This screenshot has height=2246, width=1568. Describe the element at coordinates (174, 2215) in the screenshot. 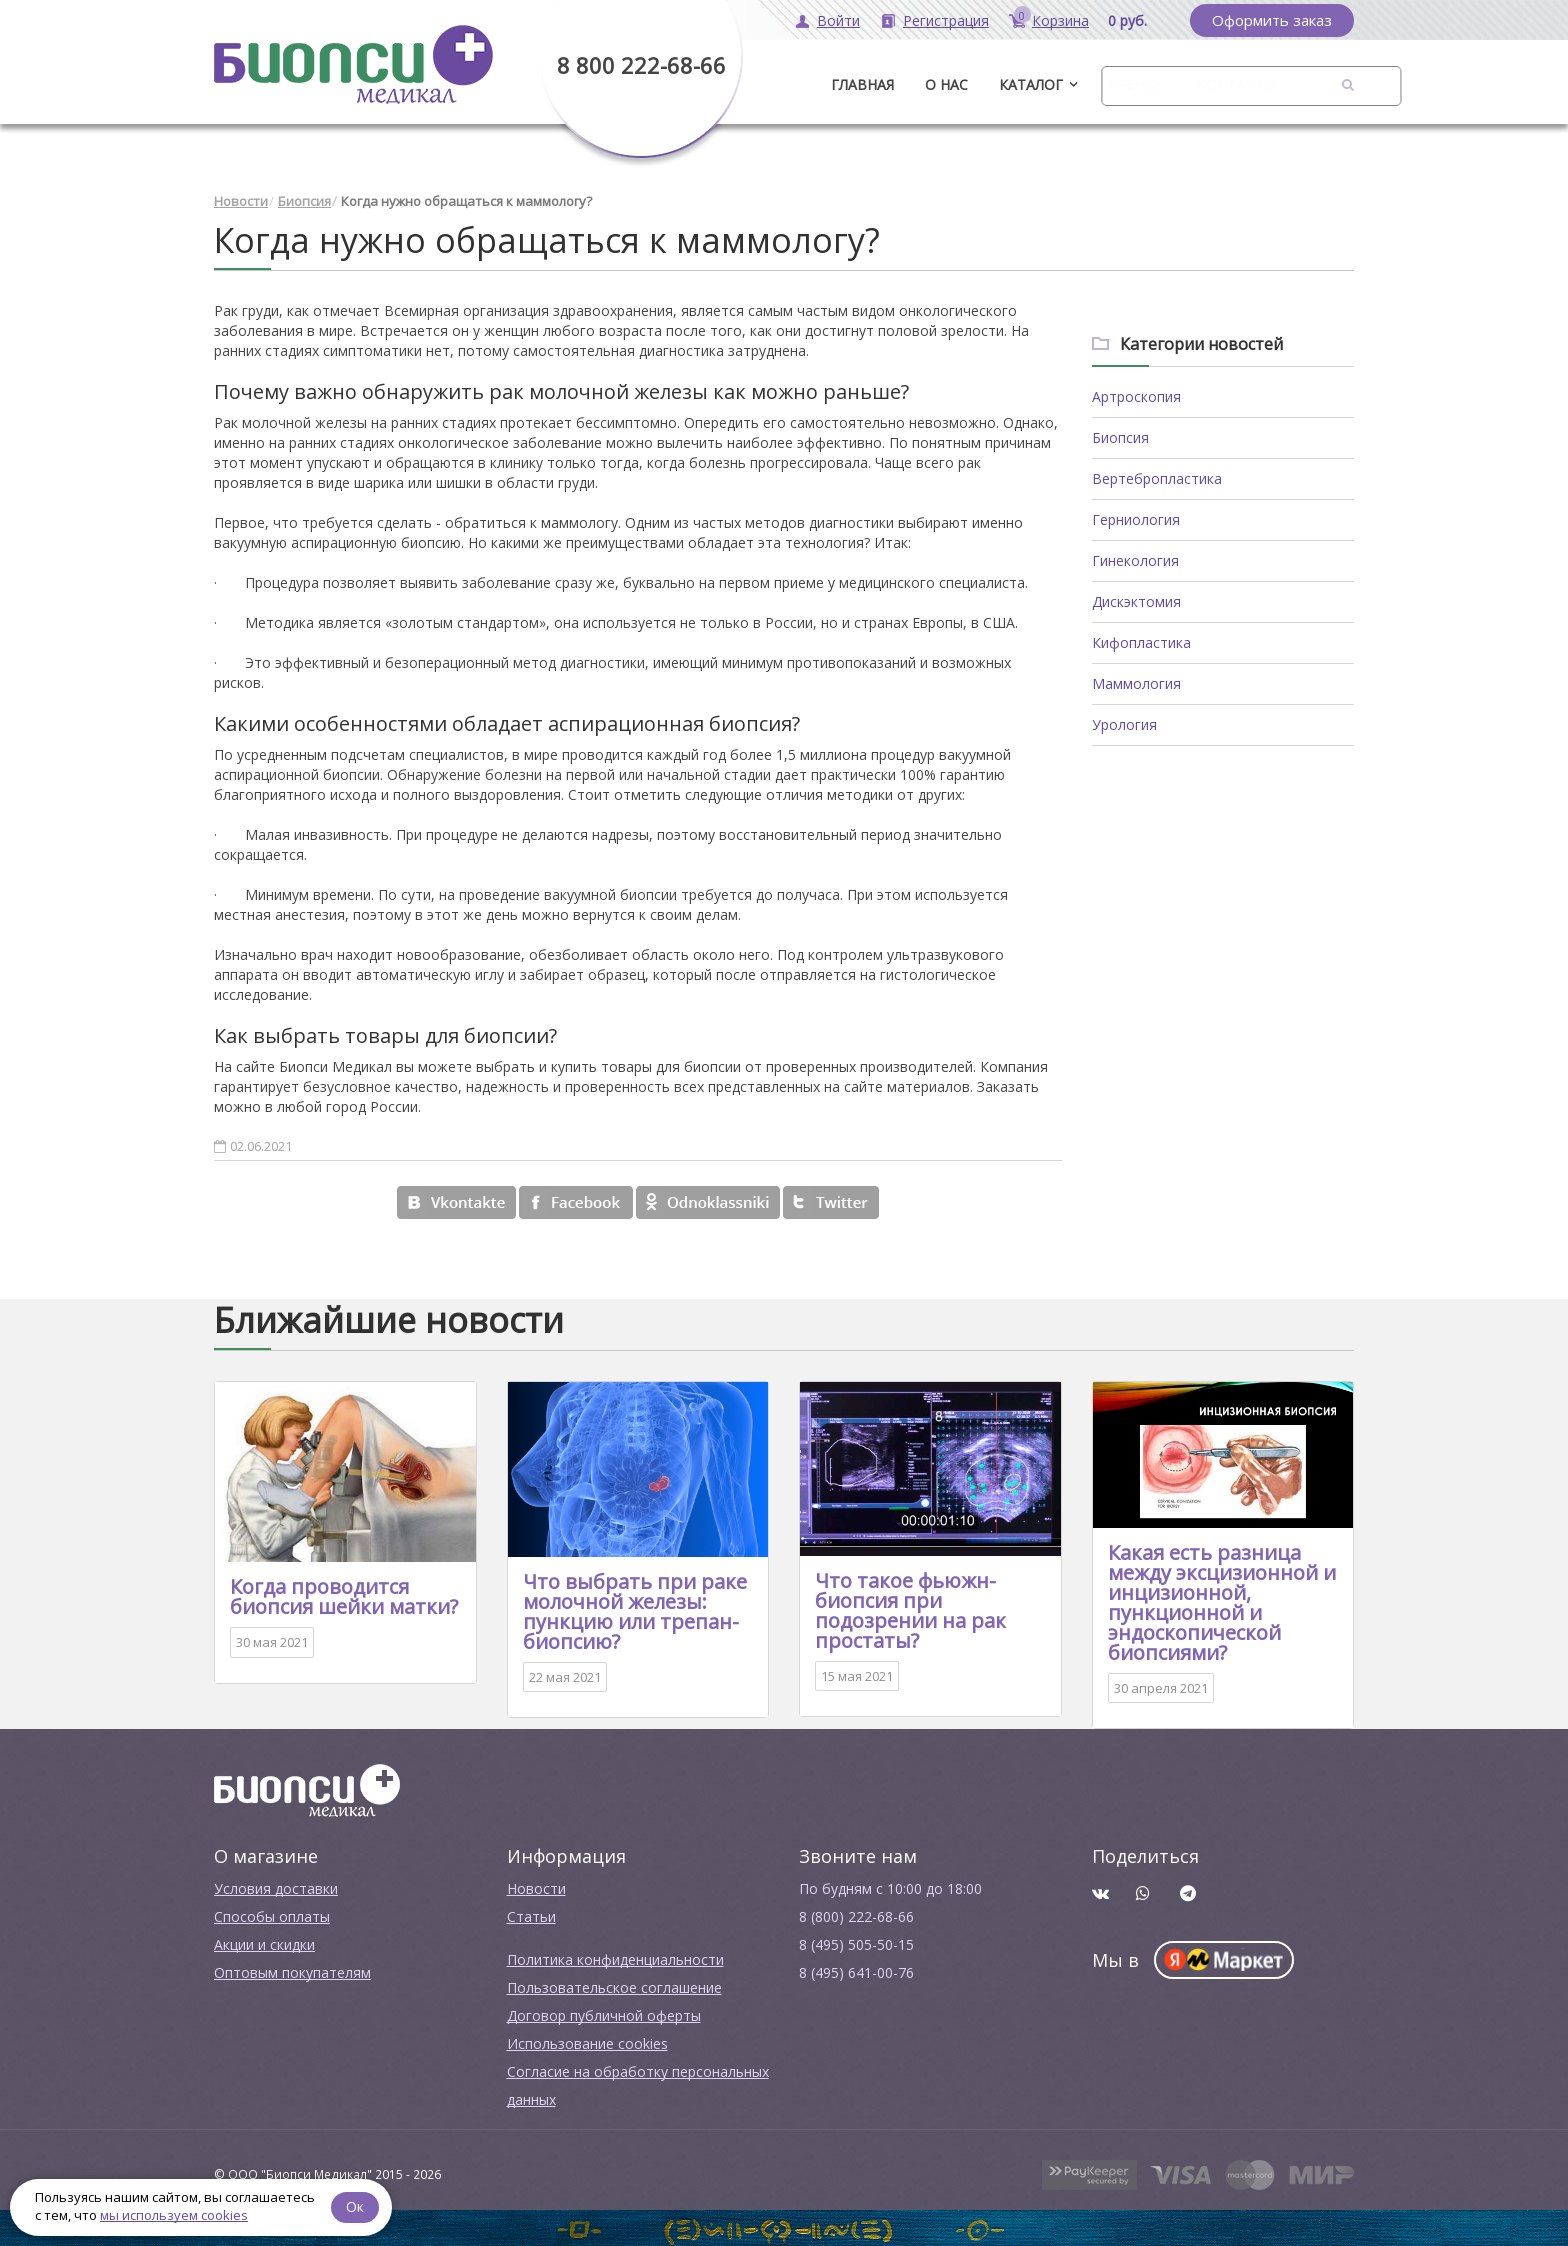

I see `мы используем cookies` at that location.